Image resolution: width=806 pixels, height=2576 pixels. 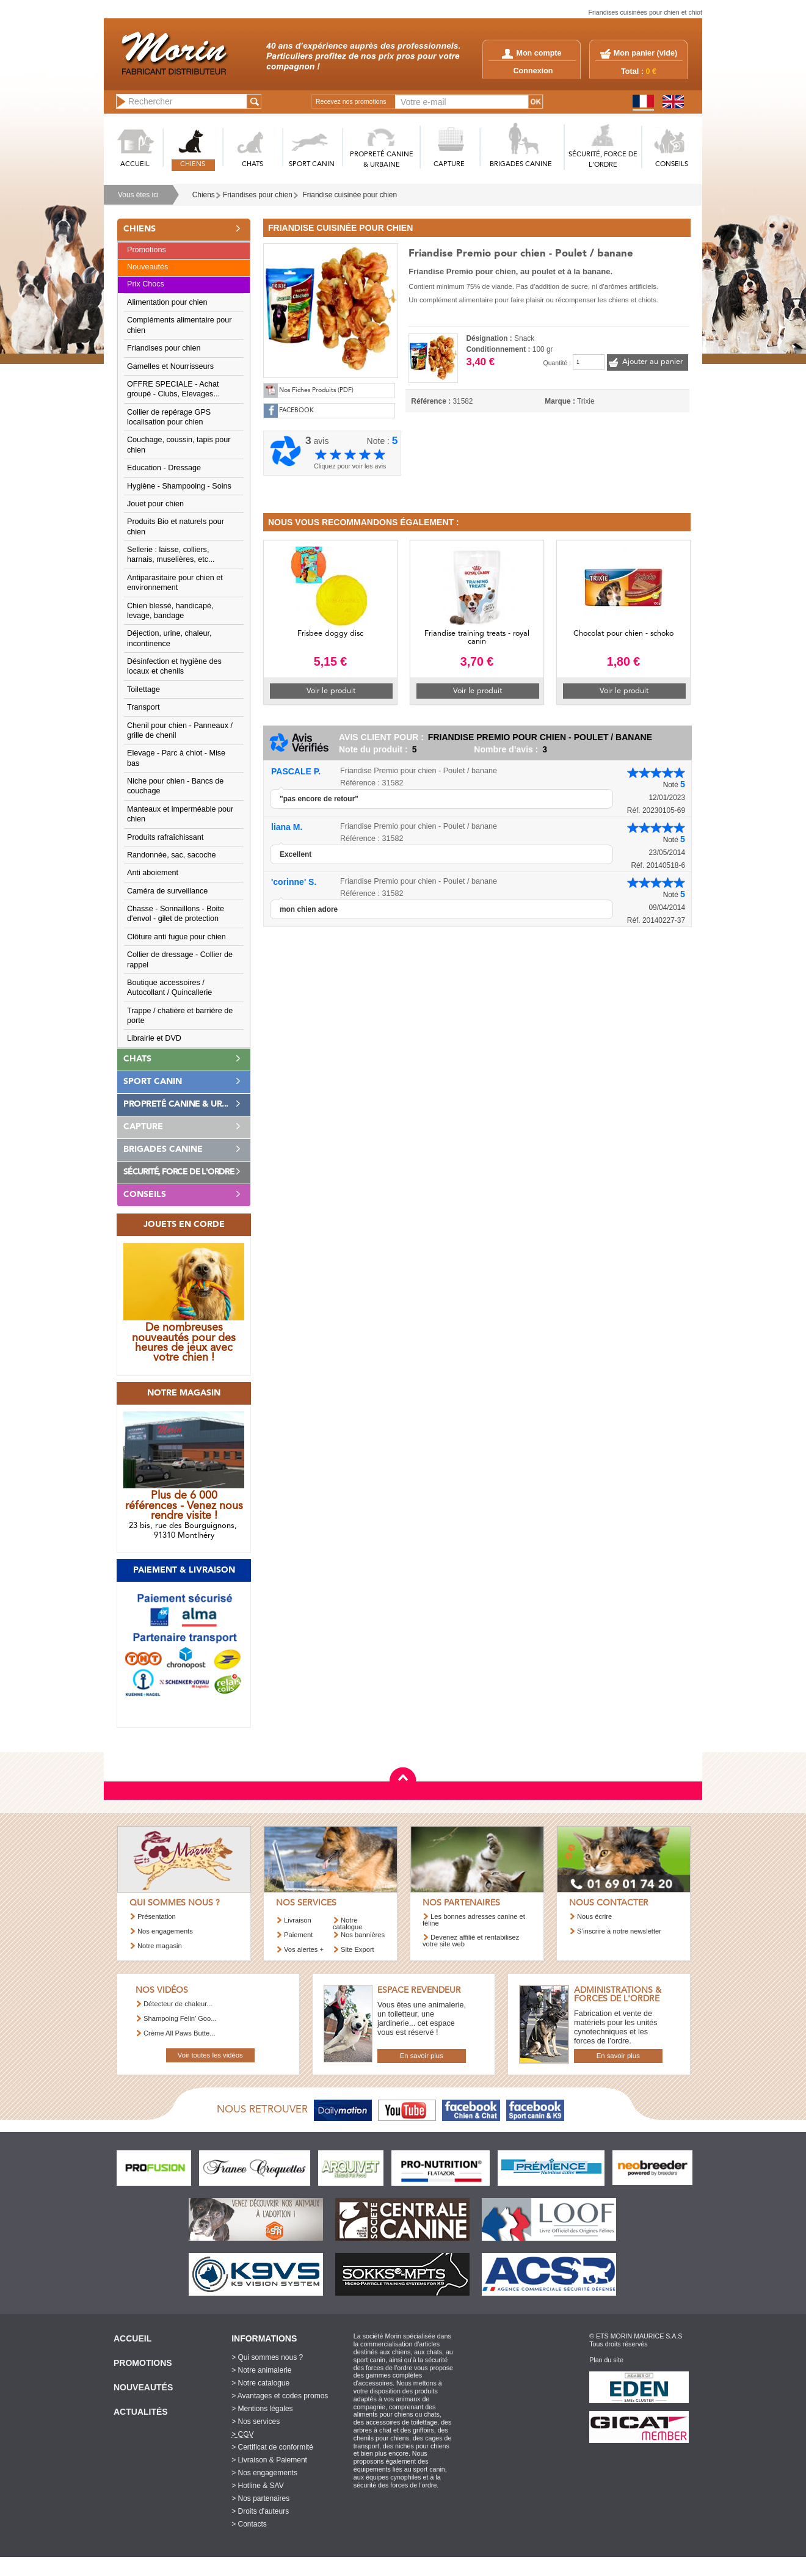 I want to click on Mon panier (), so click(x=645, y=53).